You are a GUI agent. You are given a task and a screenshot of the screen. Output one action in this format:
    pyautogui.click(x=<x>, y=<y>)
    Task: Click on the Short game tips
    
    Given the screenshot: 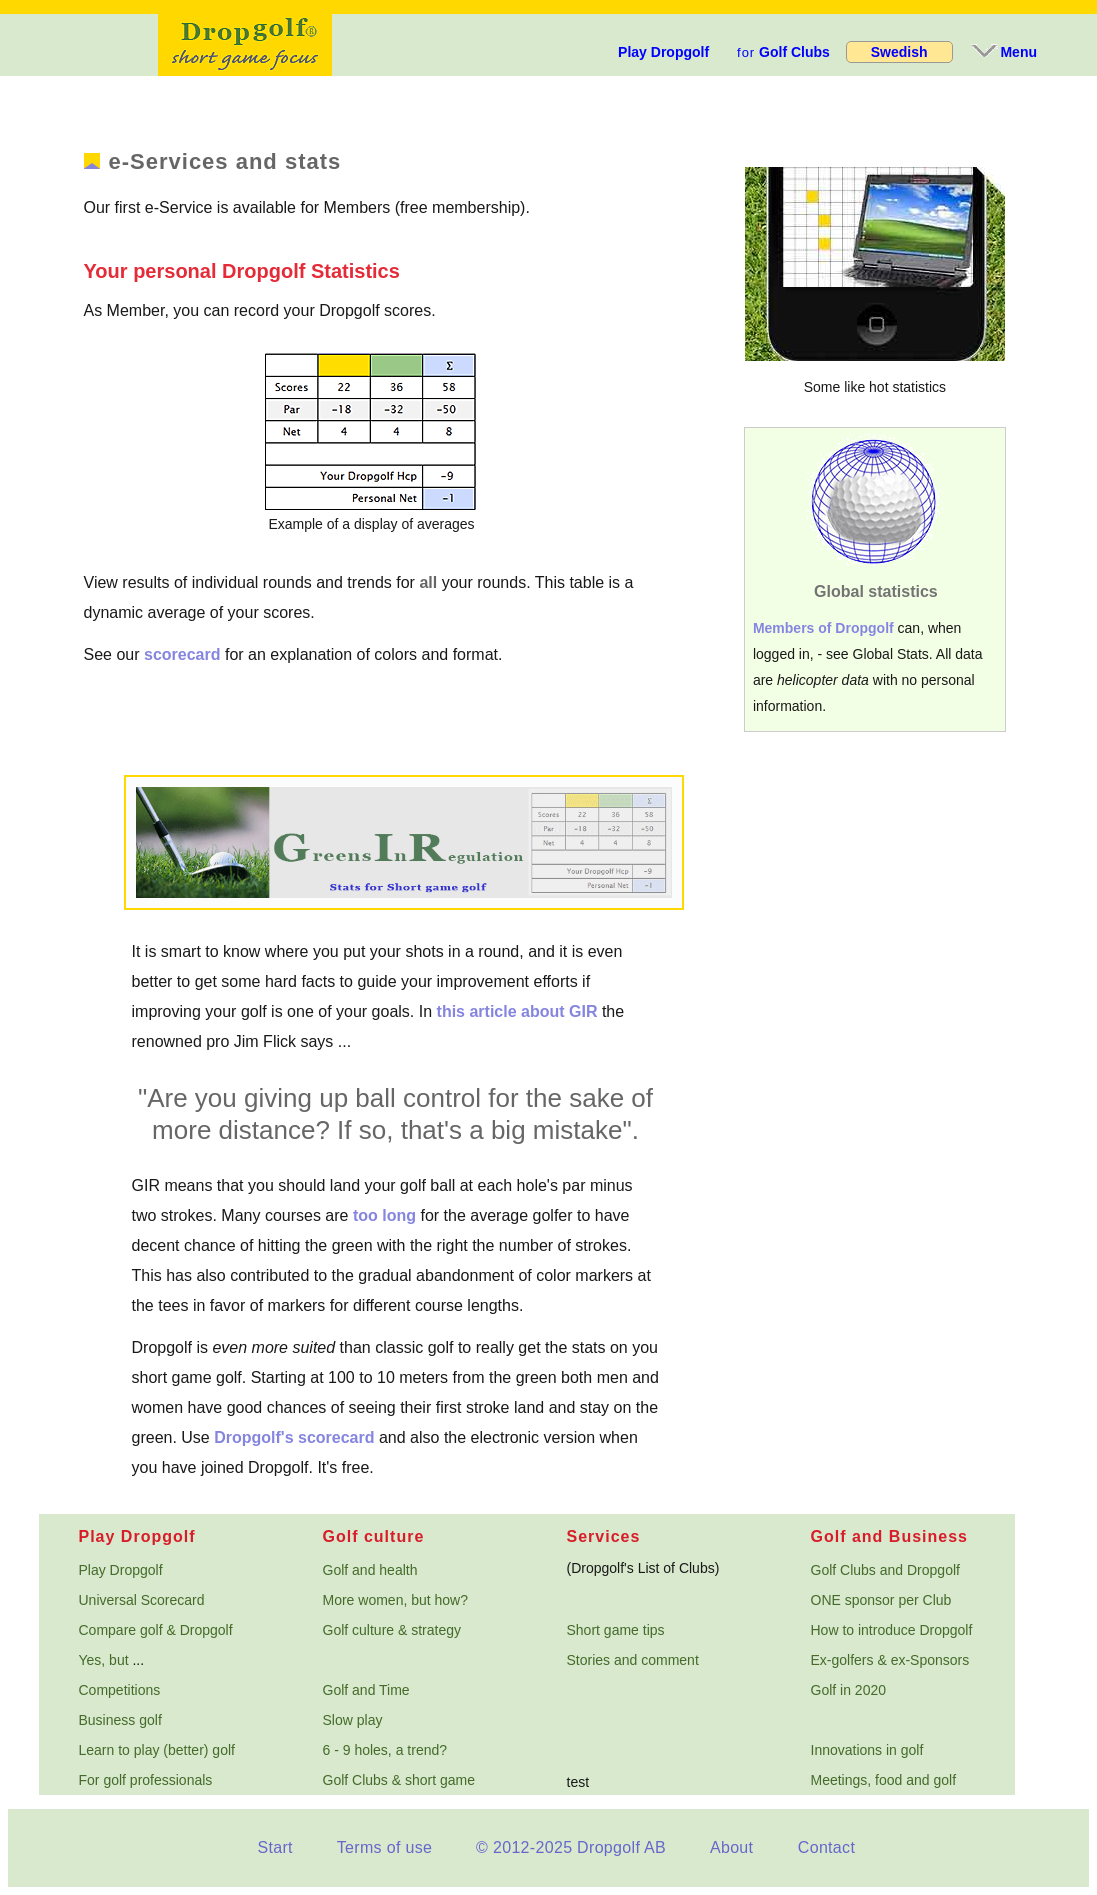 What is the action you would take?
    pyautogui.click(x=616, y=1630)
    